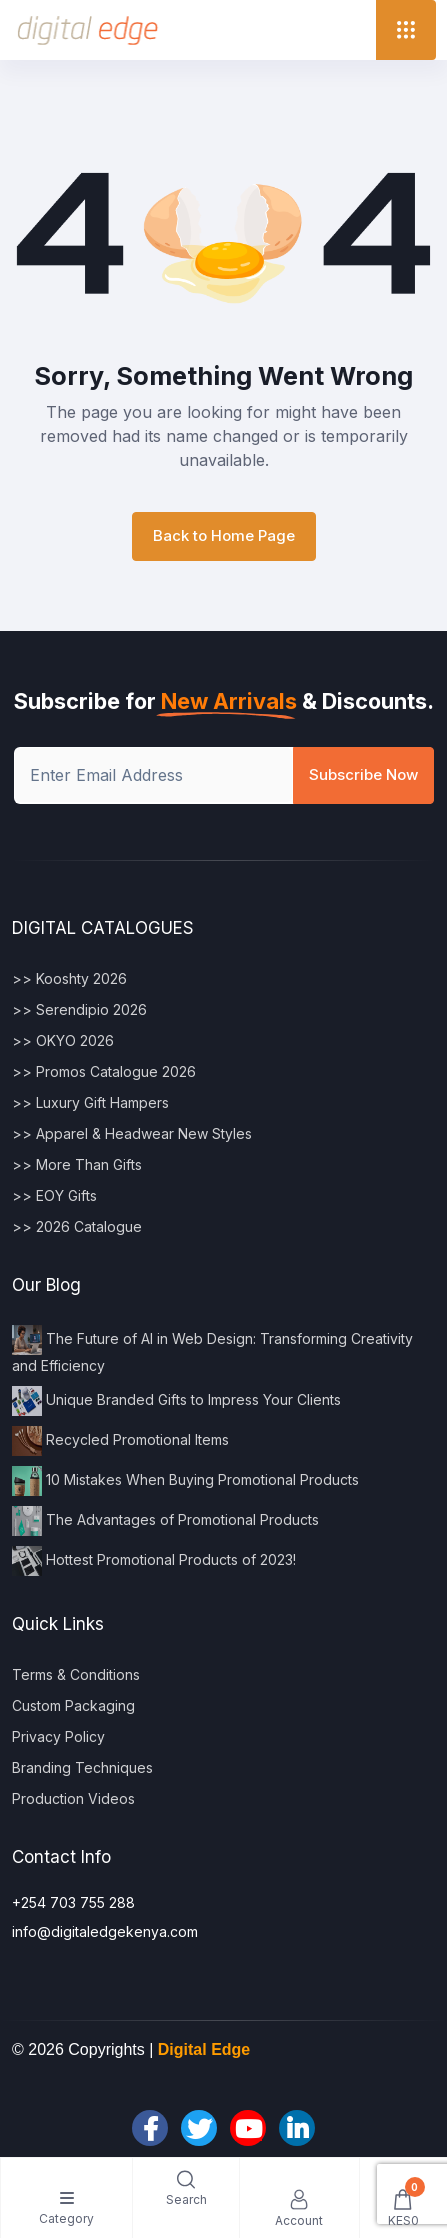 This screenshot has height=2238, width=447. I want to click on >> Kooshty 2026, so click(69, 978).